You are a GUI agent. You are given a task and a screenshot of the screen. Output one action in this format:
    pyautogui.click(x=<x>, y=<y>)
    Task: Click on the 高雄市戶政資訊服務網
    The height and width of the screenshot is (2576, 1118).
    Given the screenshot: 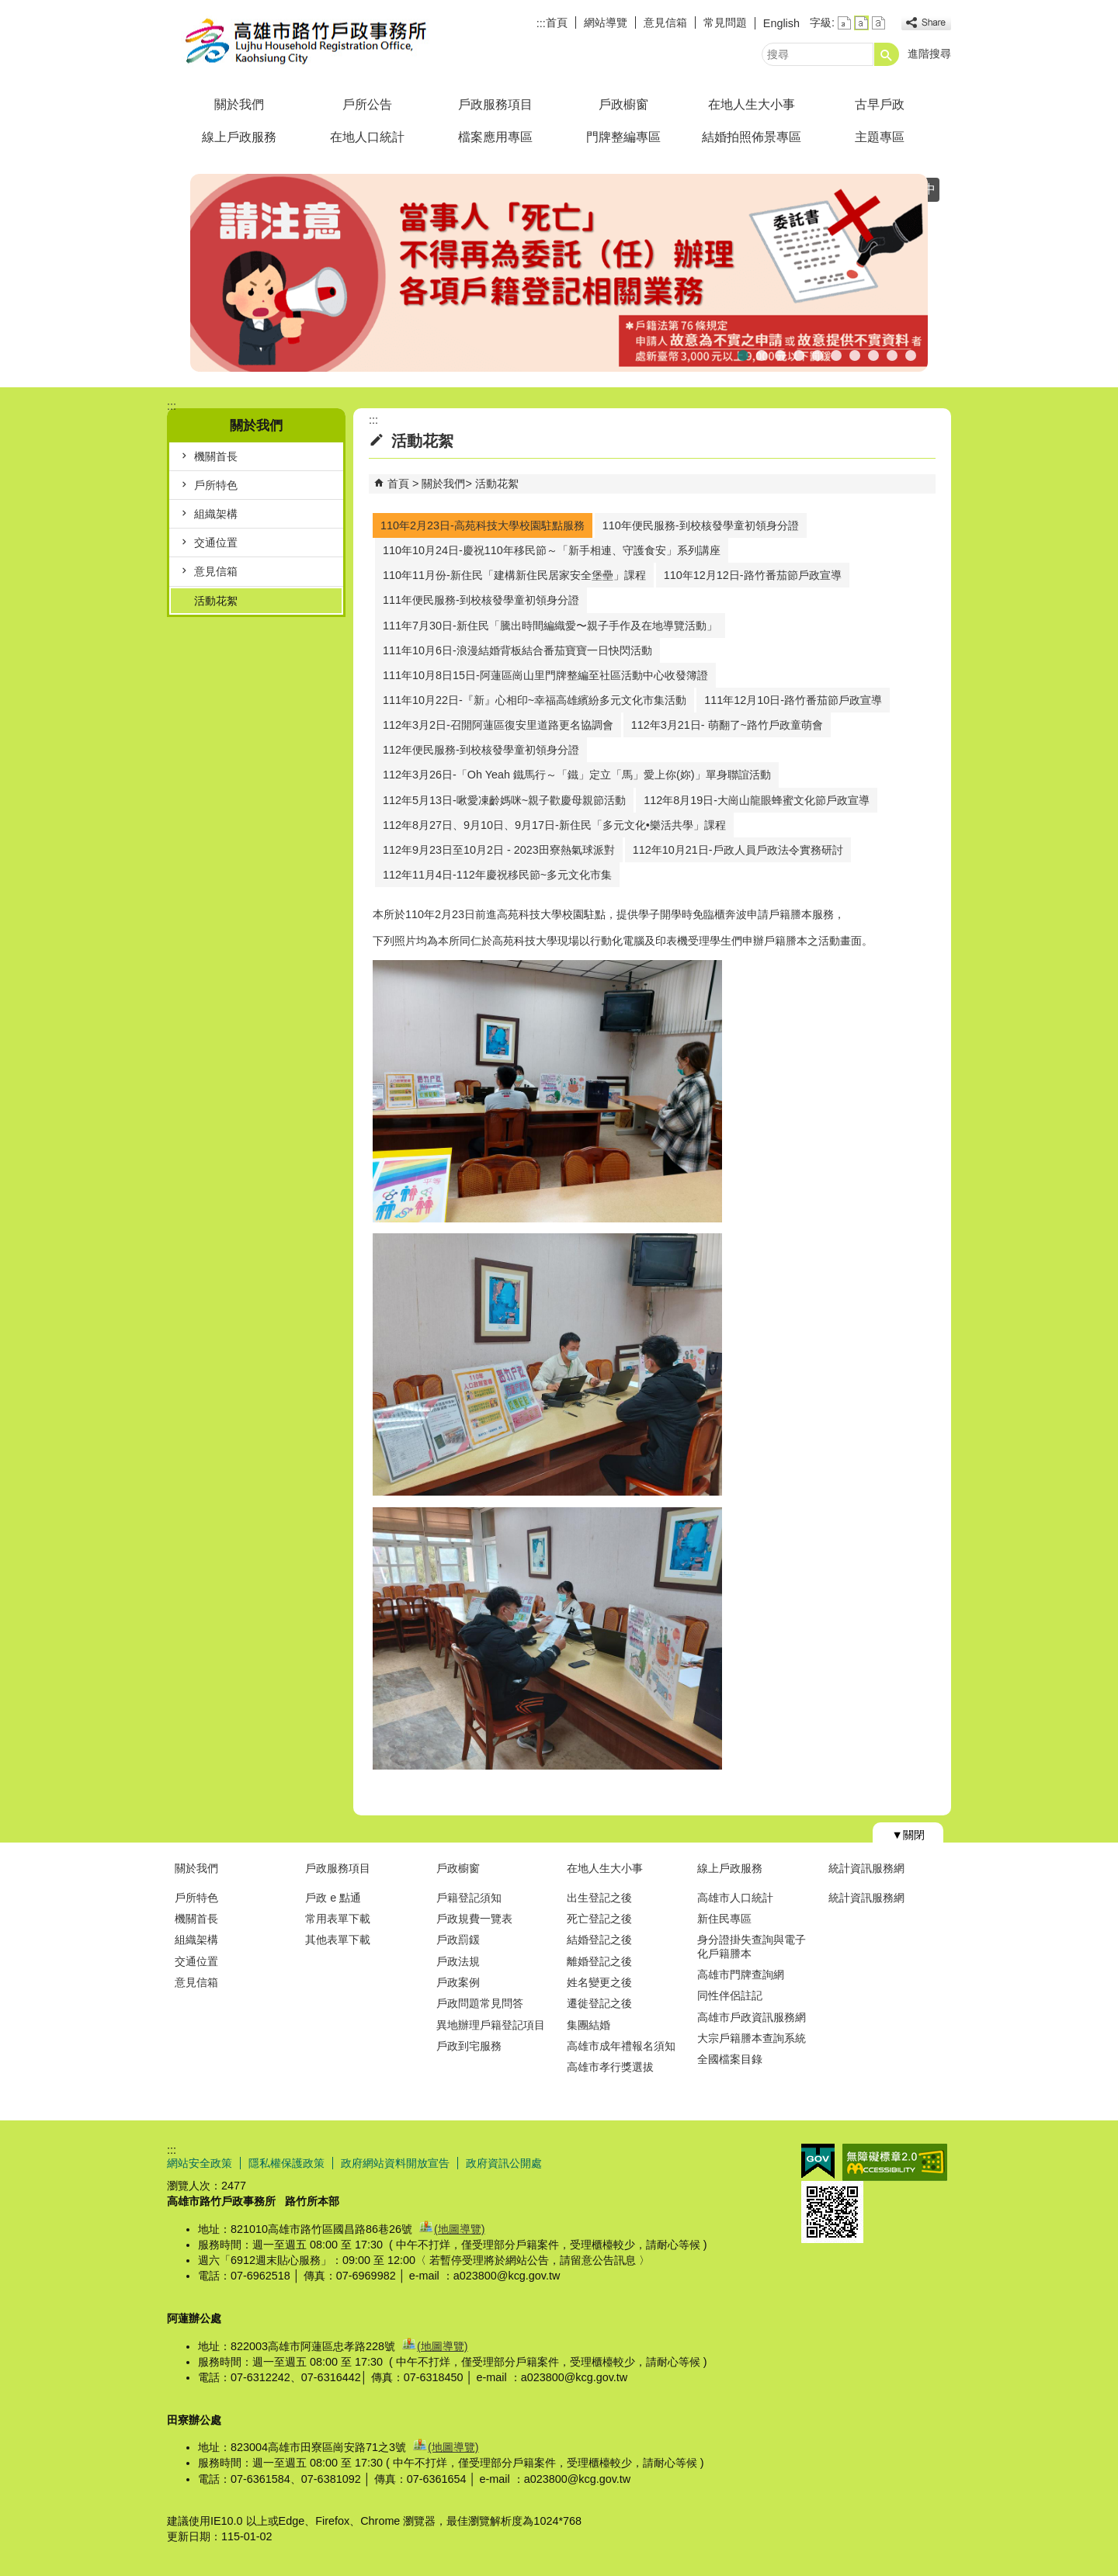 What is the action you would take?
    pyautogui.click(x=751, y=2017)
    